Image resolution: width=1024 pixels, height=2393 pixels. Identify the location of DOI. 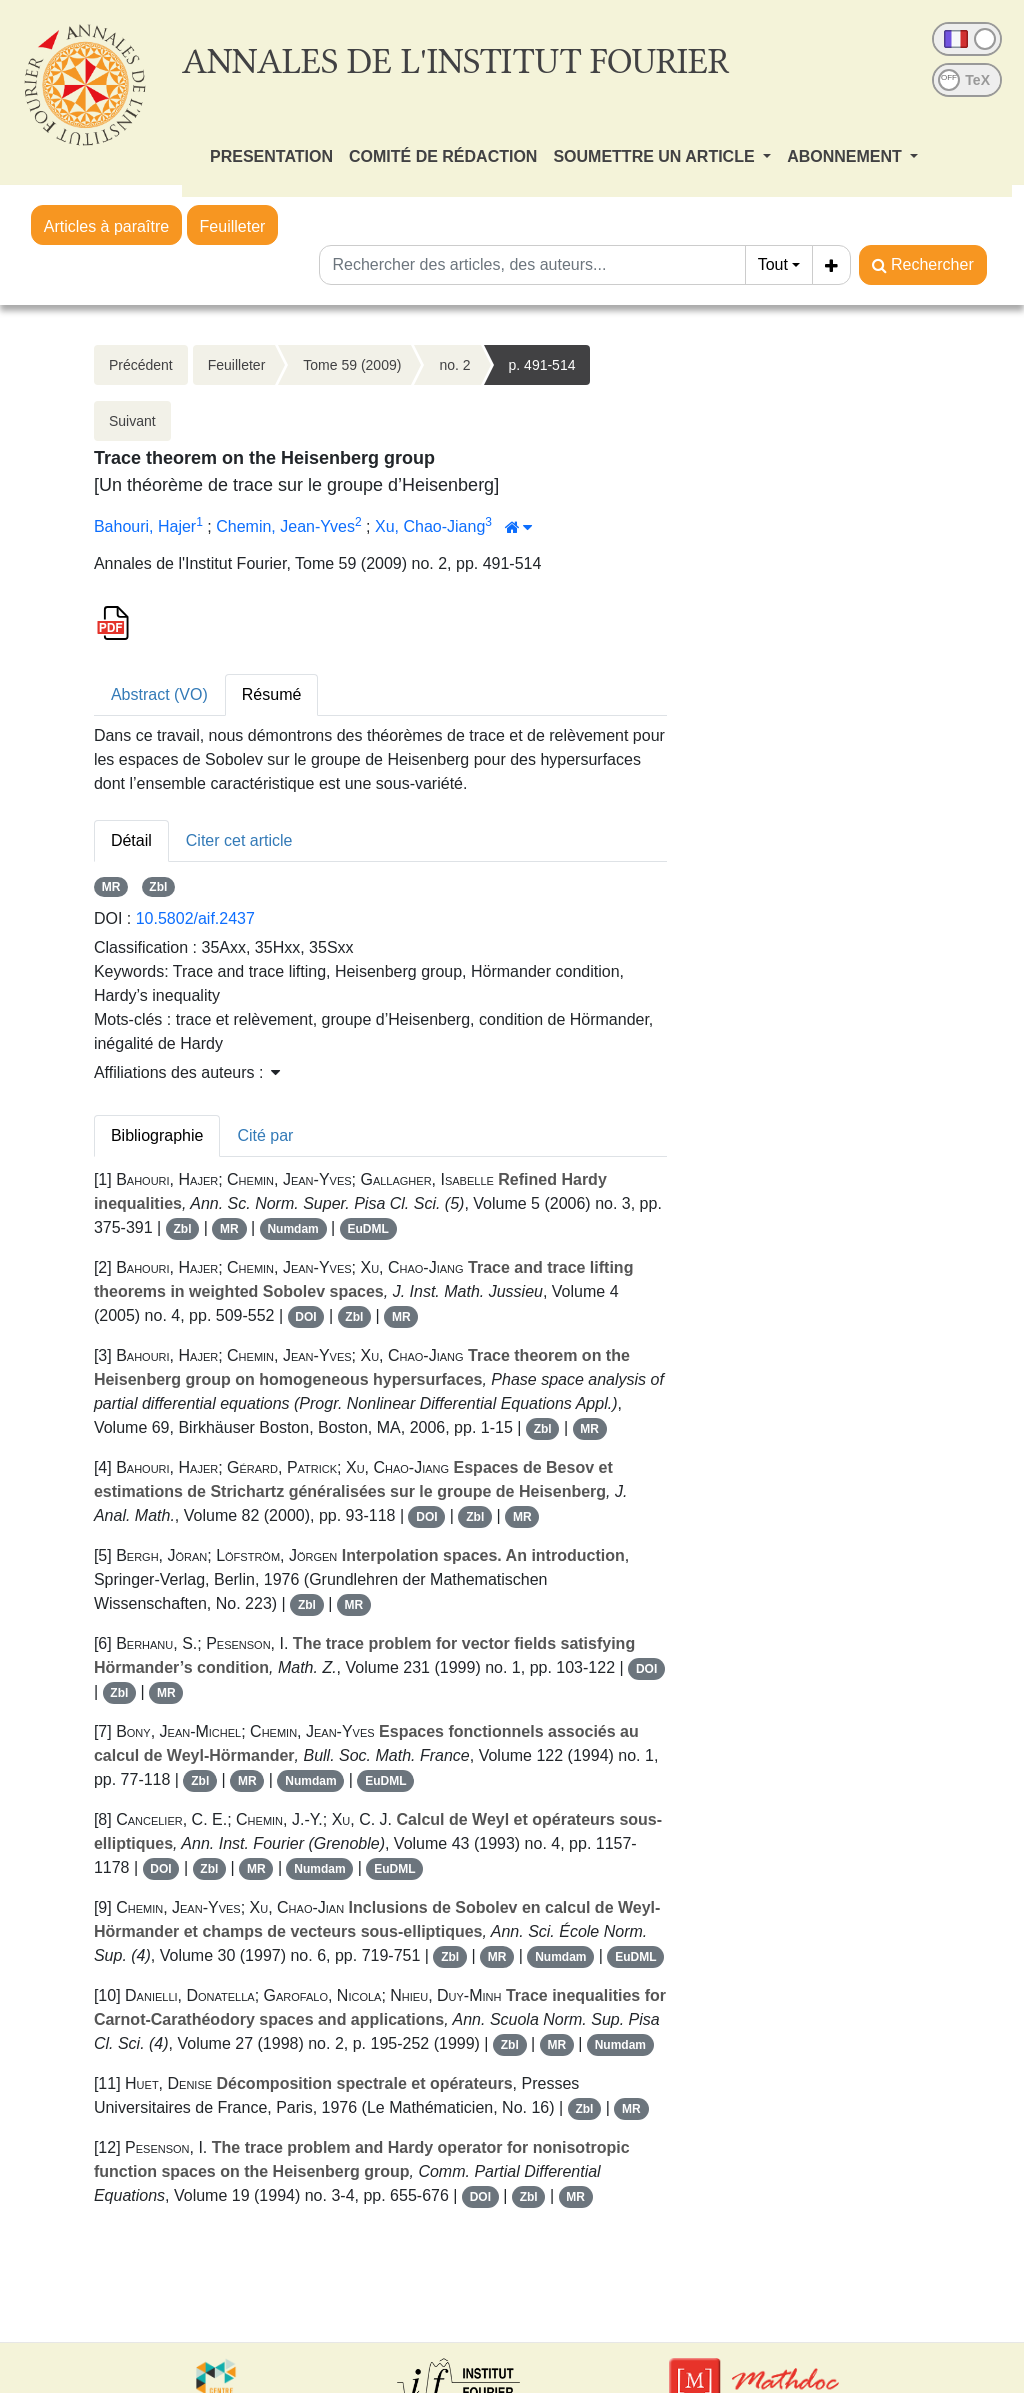
(305, 1317).